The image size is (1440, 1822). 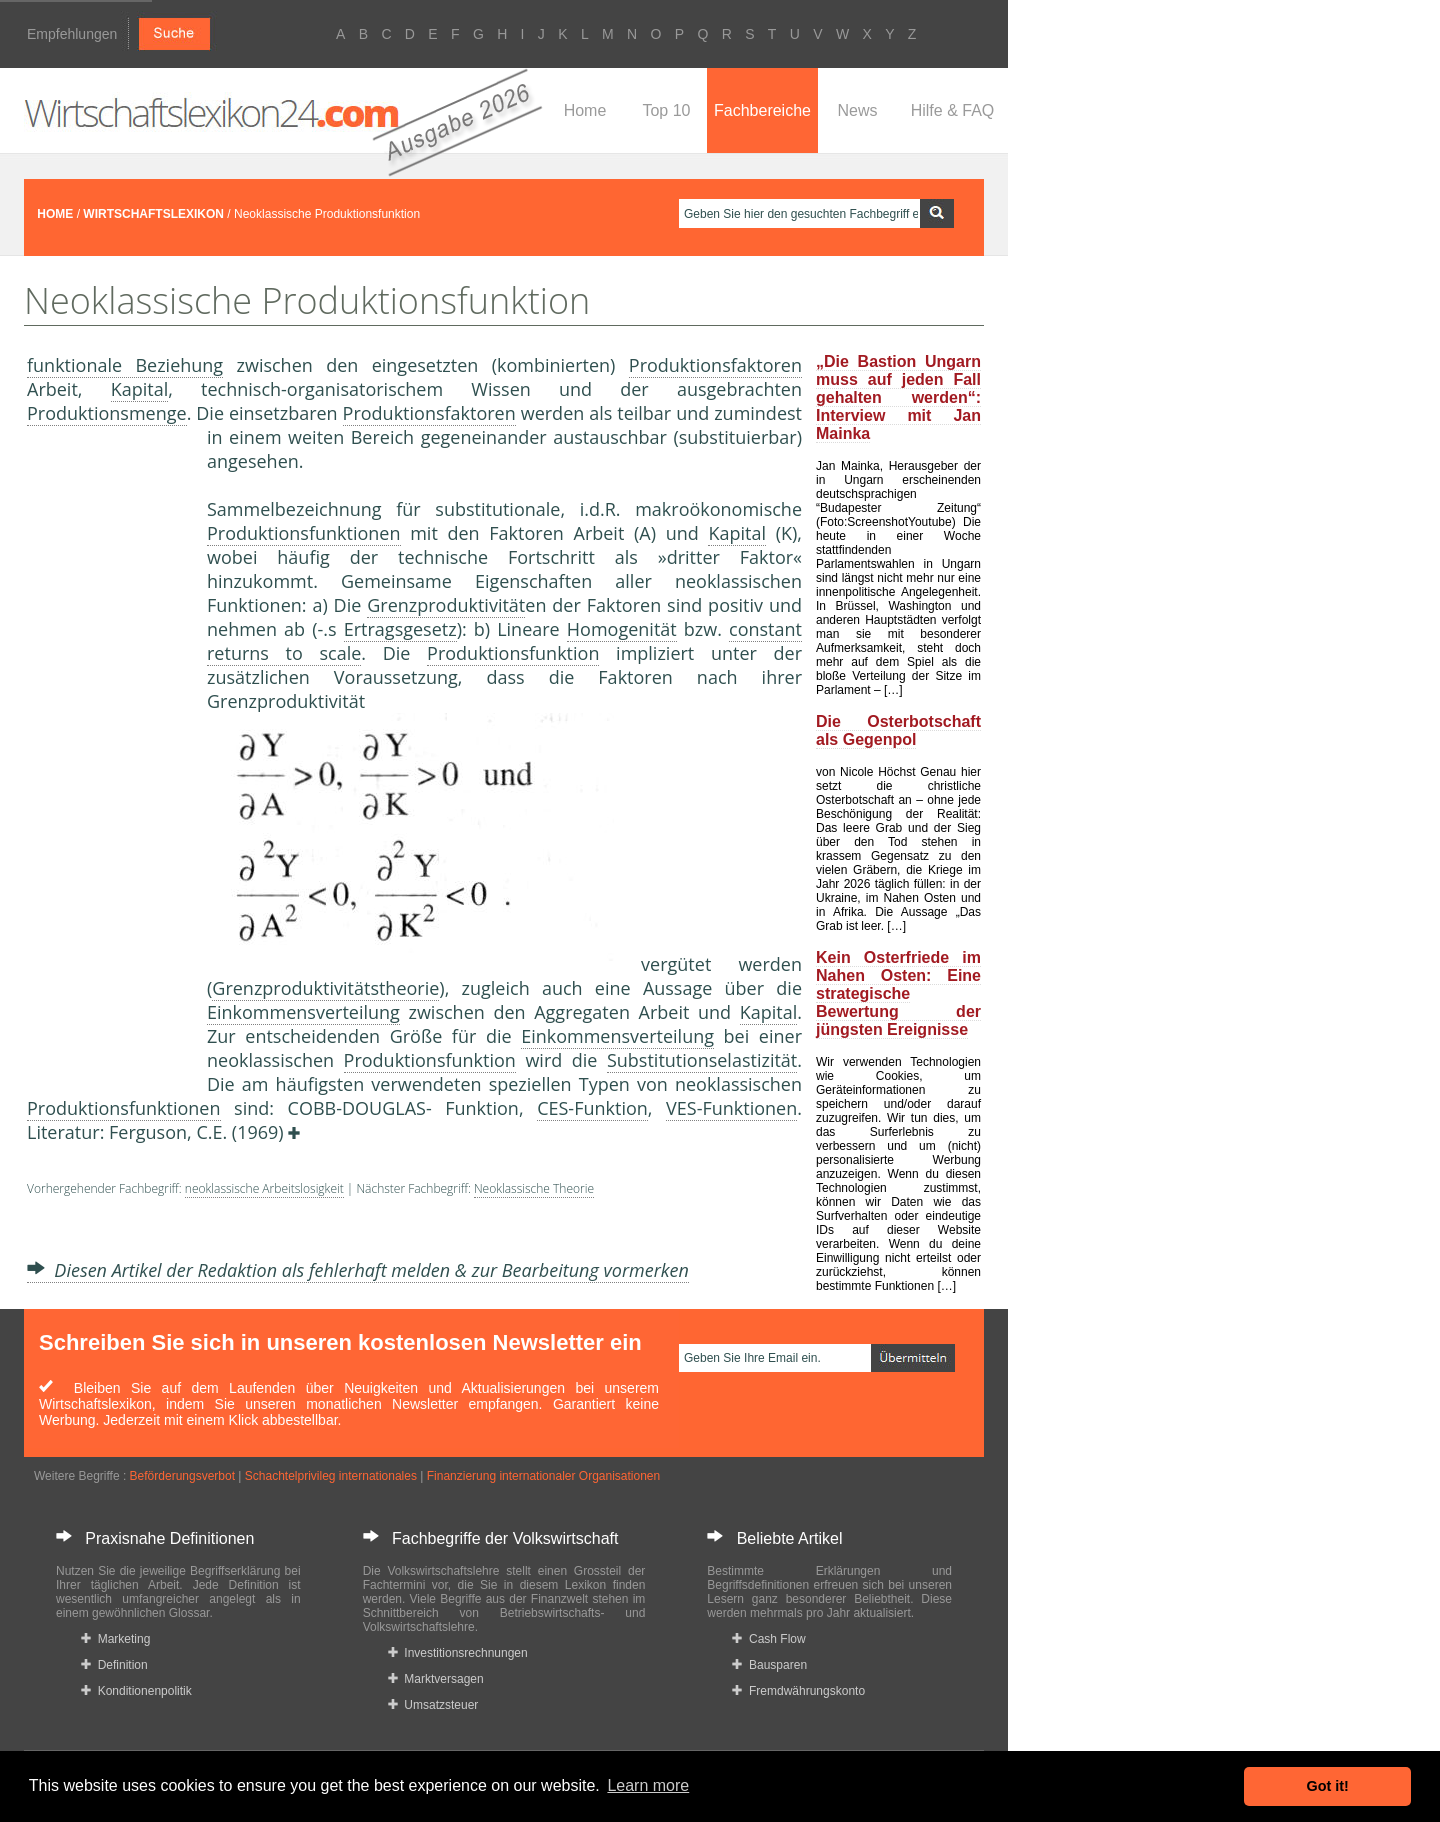 What do you see at coordinates (622, 629) in the screenshot?
I see `Homogenität` at bounding box center [622, 629].